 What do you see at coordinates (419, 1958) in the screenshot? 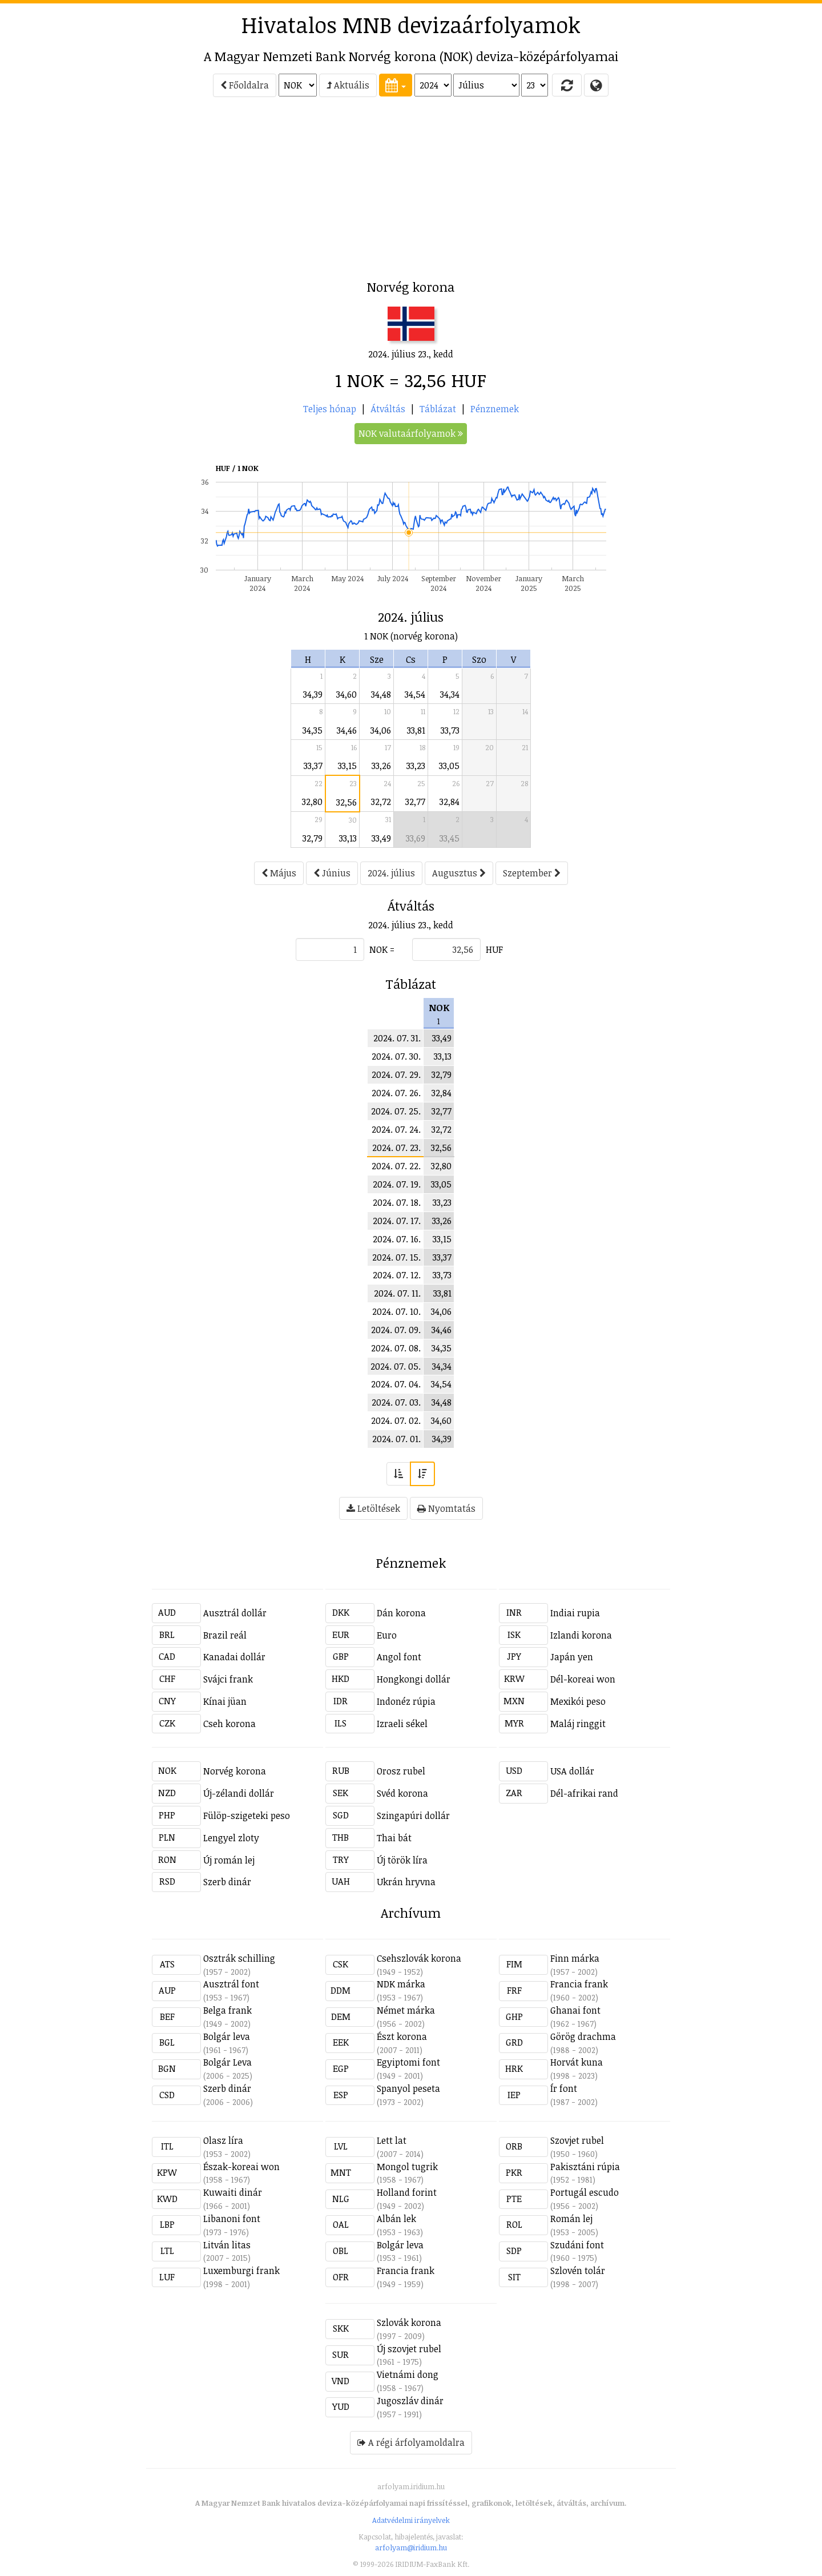
I see `Csehszlovák korona` at bounding box center [419, 1958].